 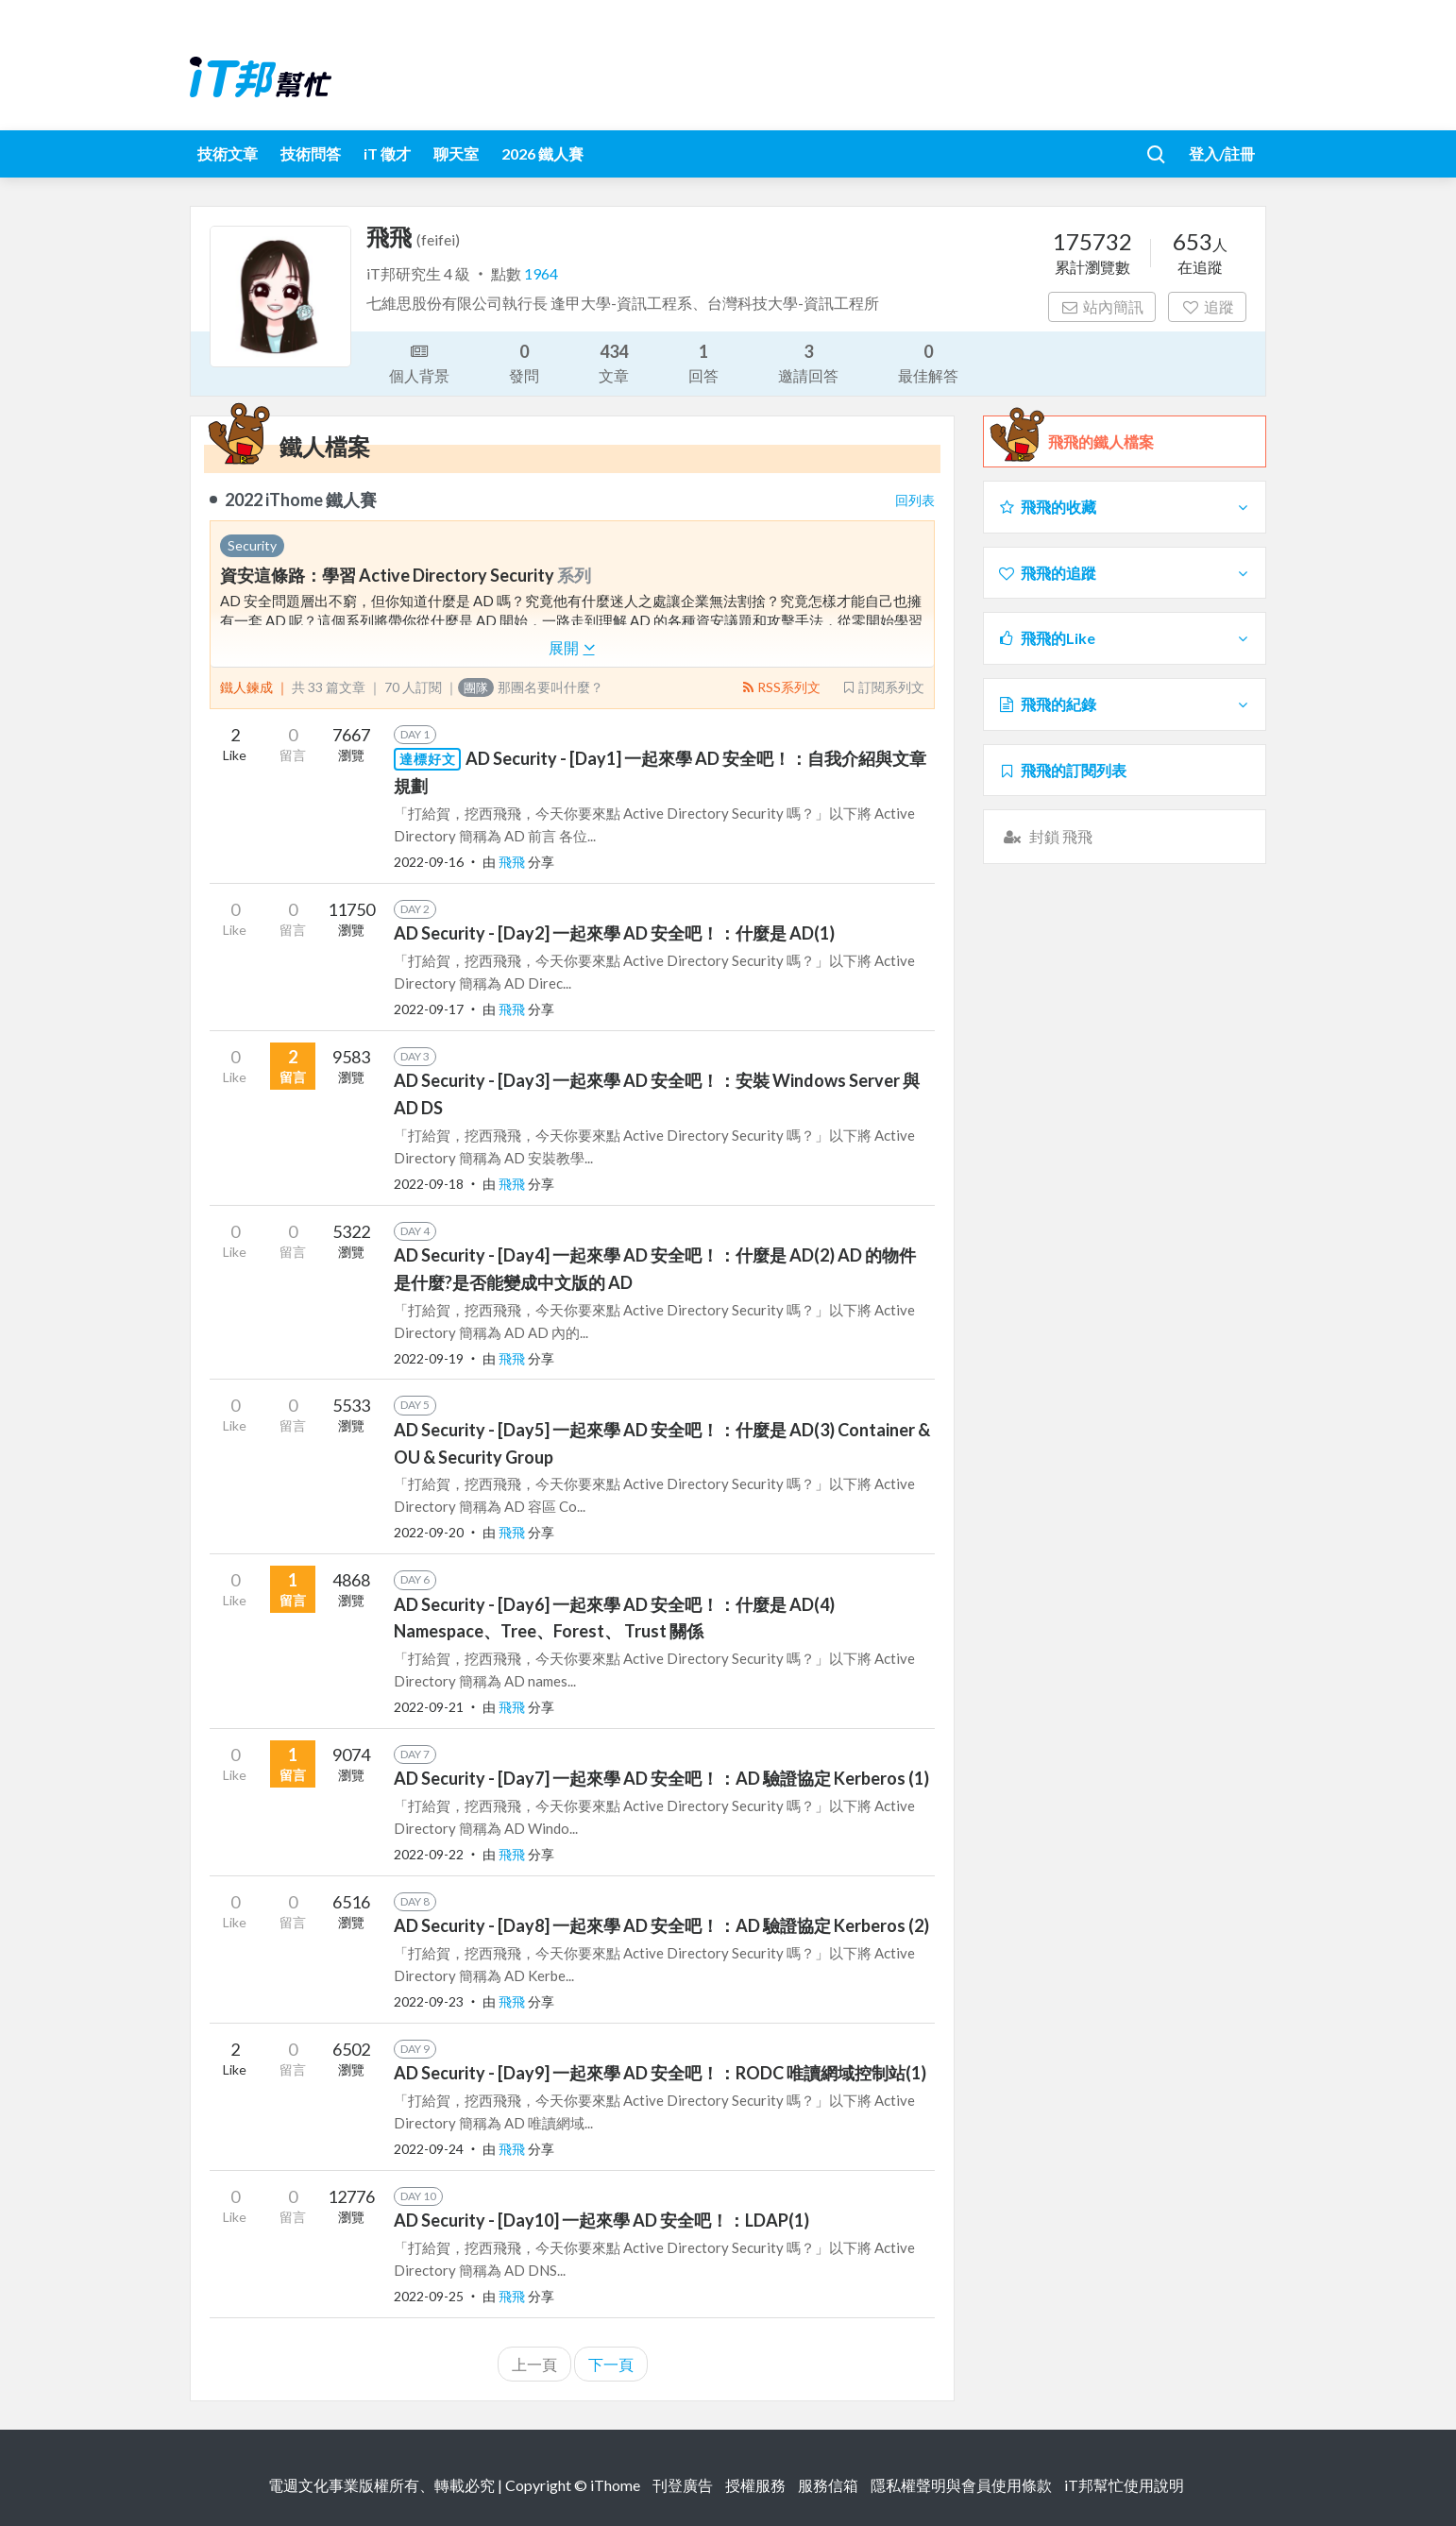 What do you see at coordinates (615, 2485) in the screenshot?
I see `iThome` at bounding box center [615, 2485].